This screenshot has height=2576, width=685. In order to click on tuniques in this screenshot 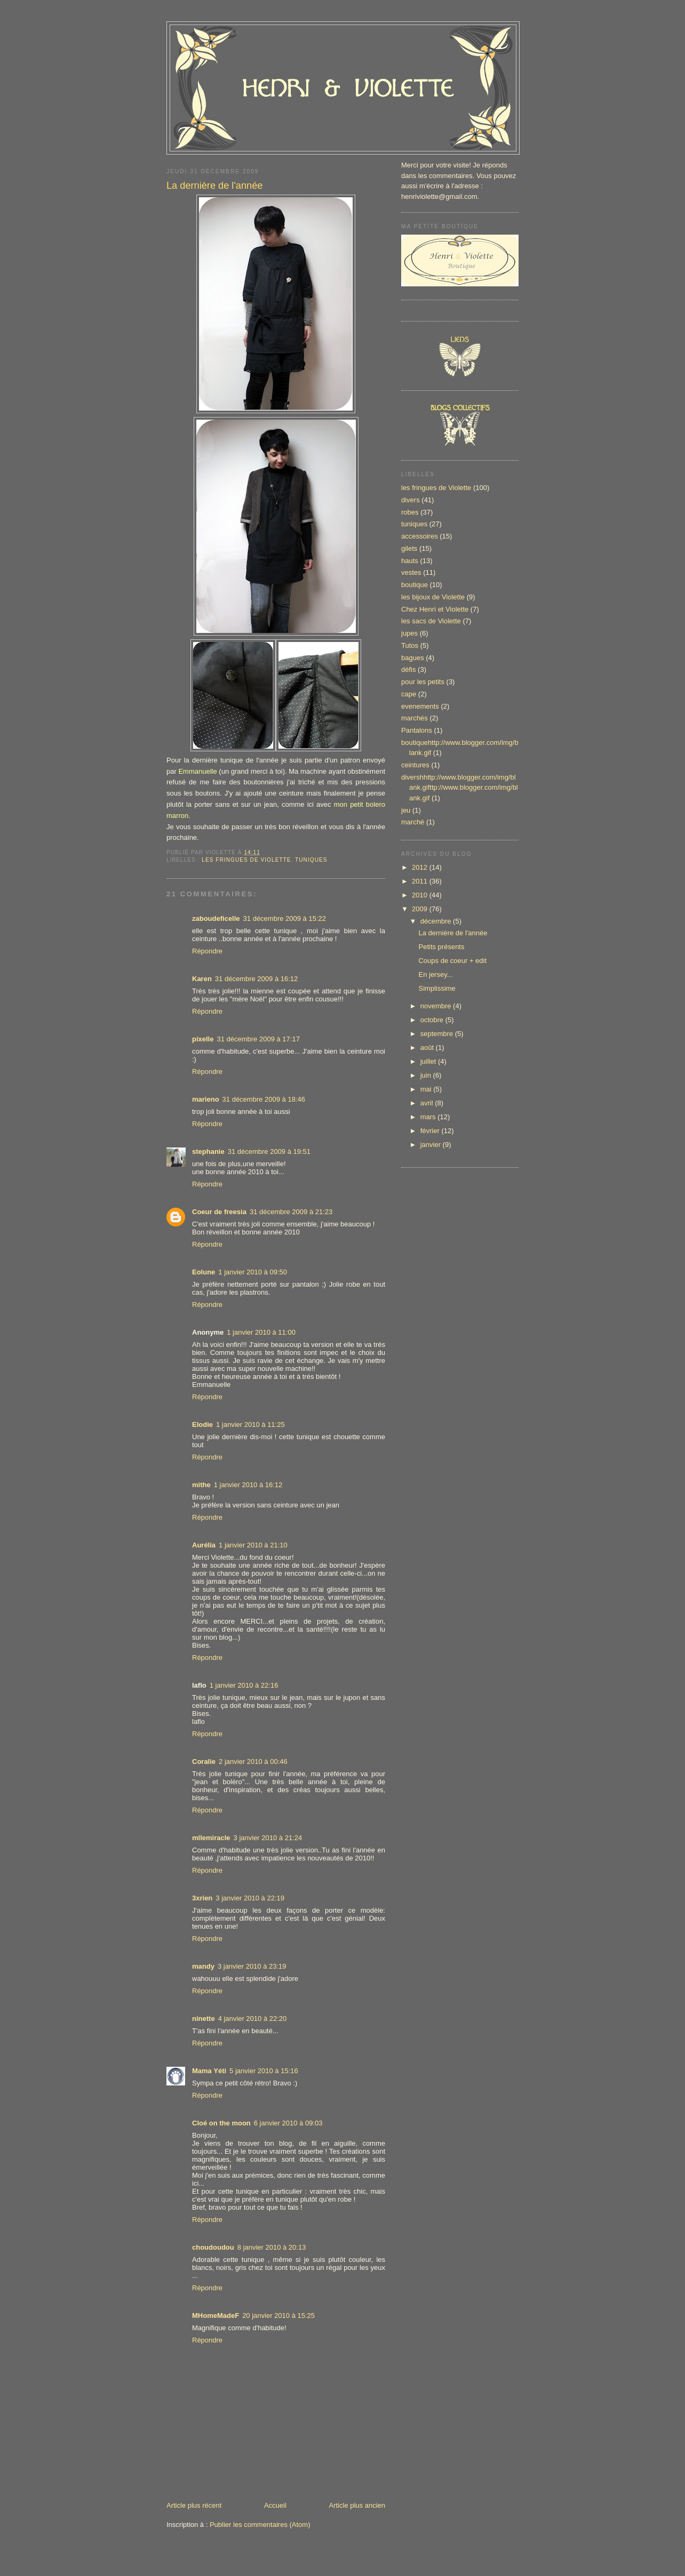, I will do `click(311, 860)`.